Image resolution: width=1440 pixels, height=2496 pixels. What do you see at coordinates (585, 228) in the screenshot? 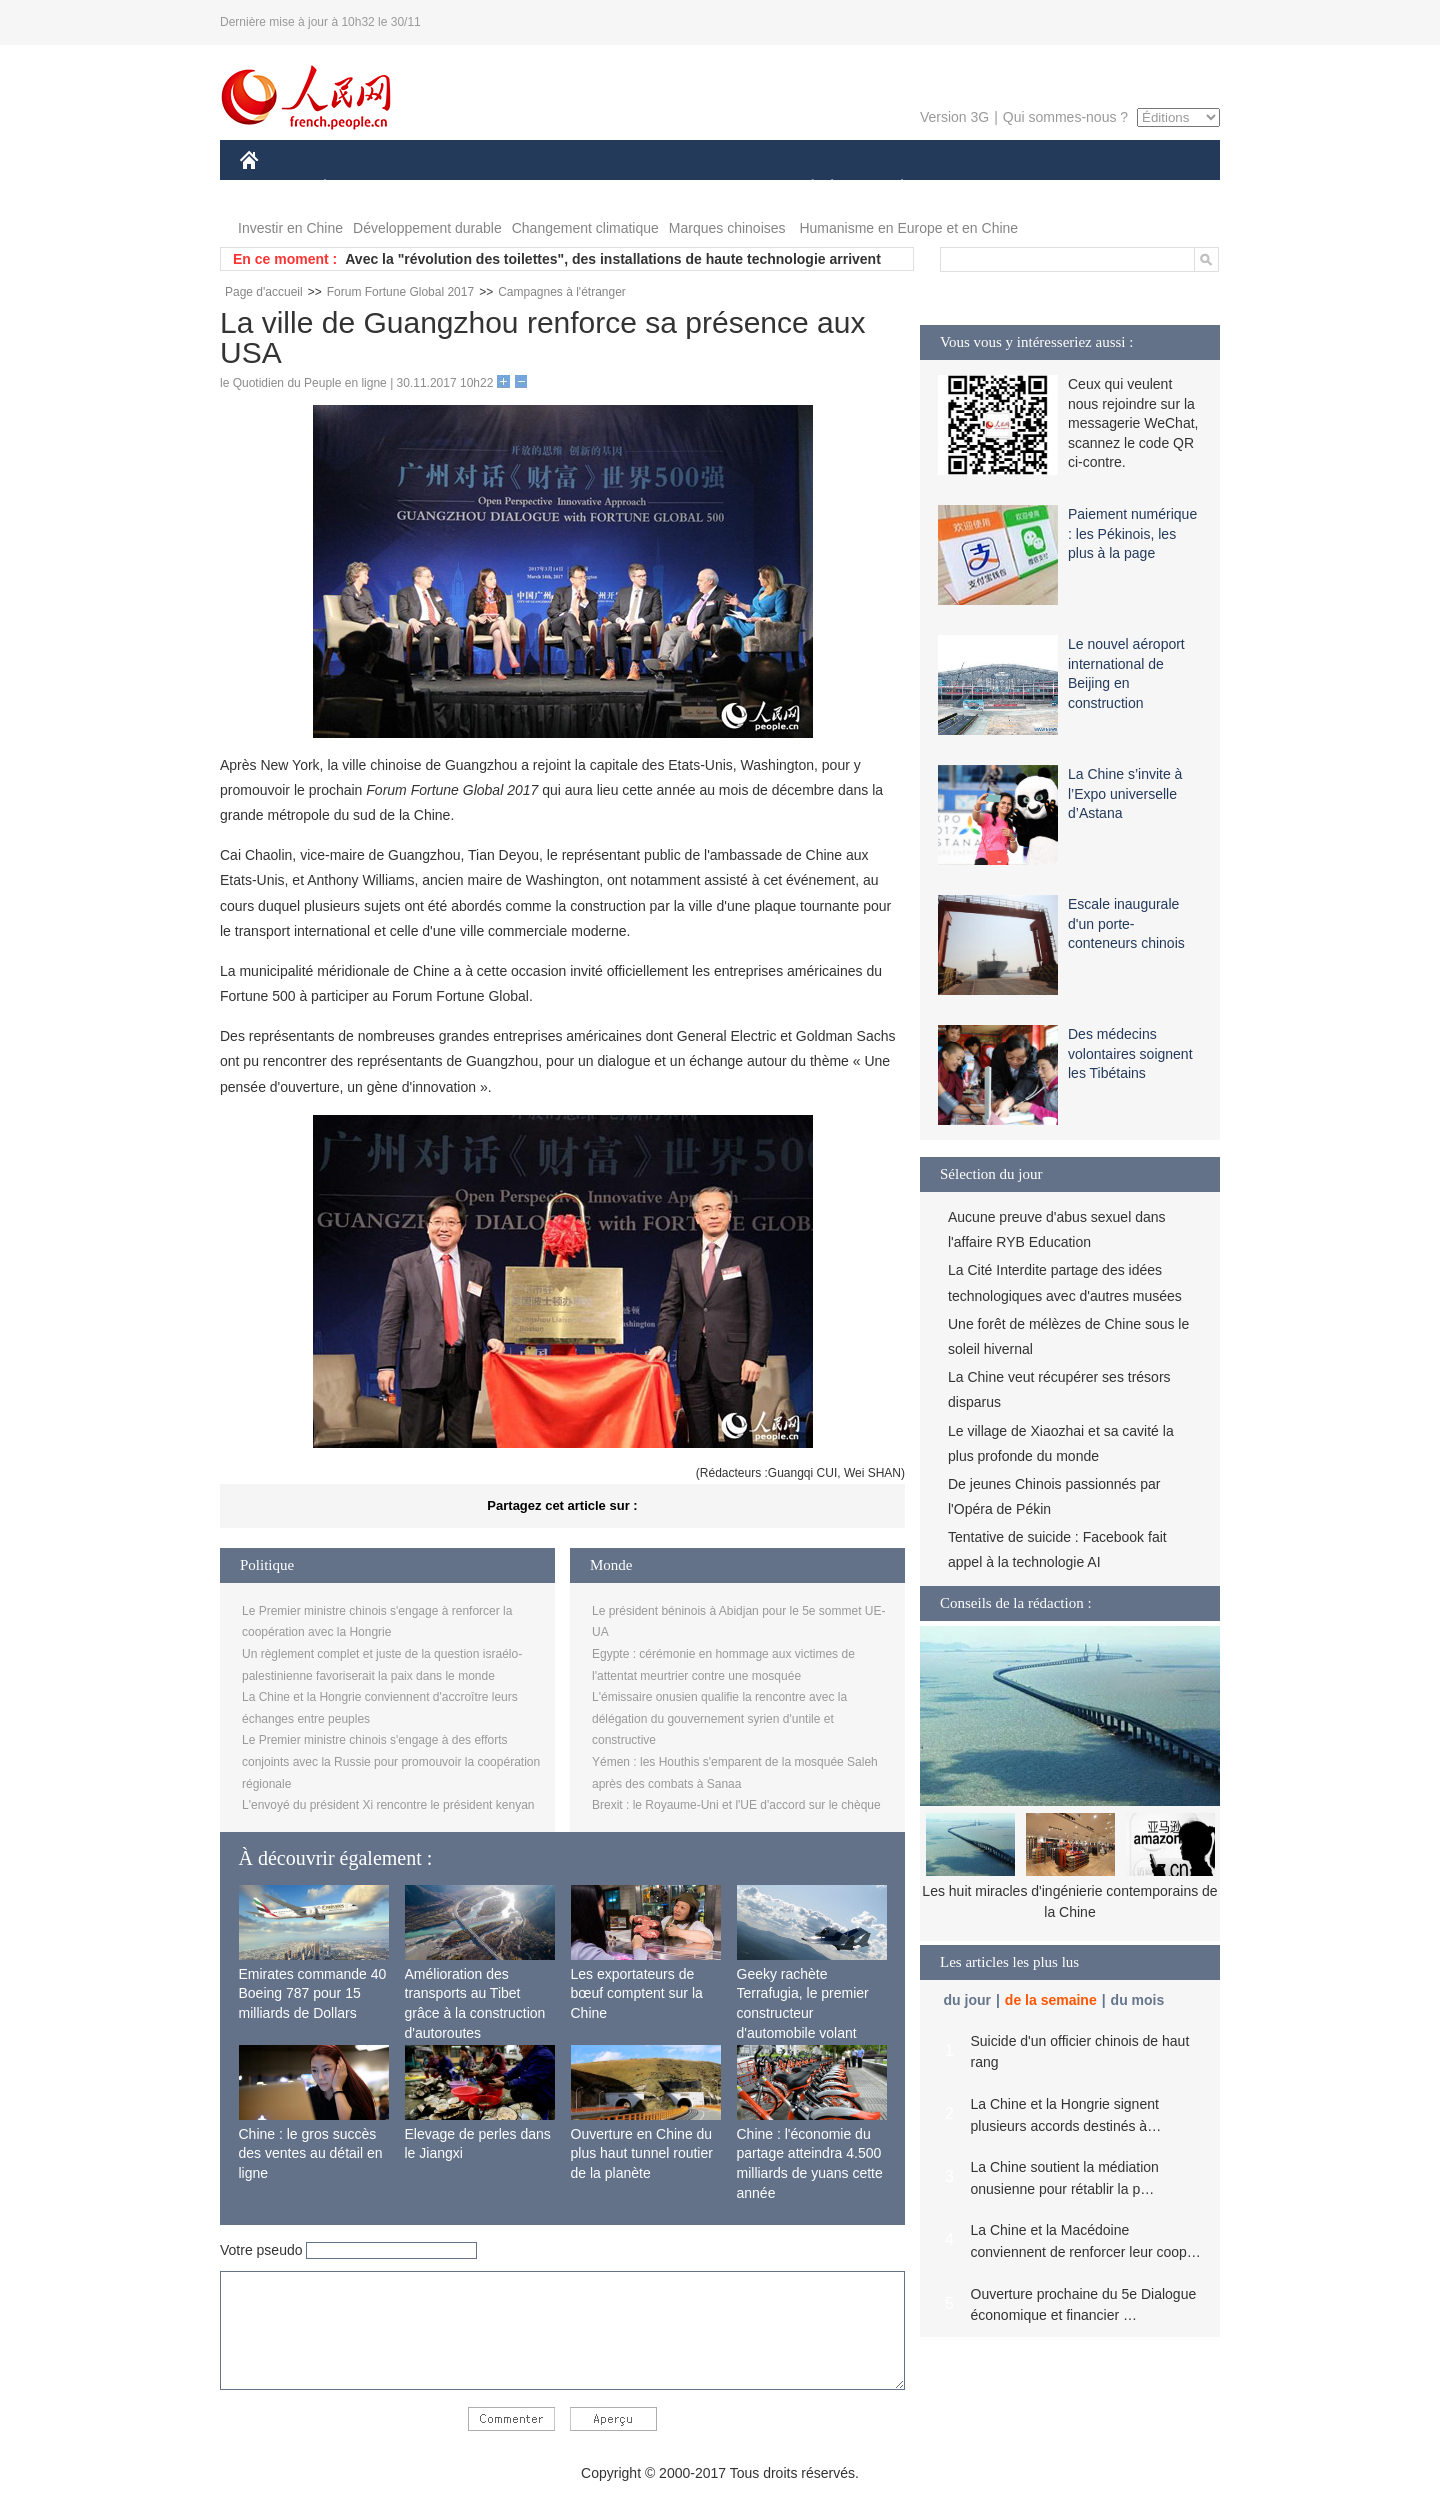
I see `Changement climatique` at bounding box center [585, 228].